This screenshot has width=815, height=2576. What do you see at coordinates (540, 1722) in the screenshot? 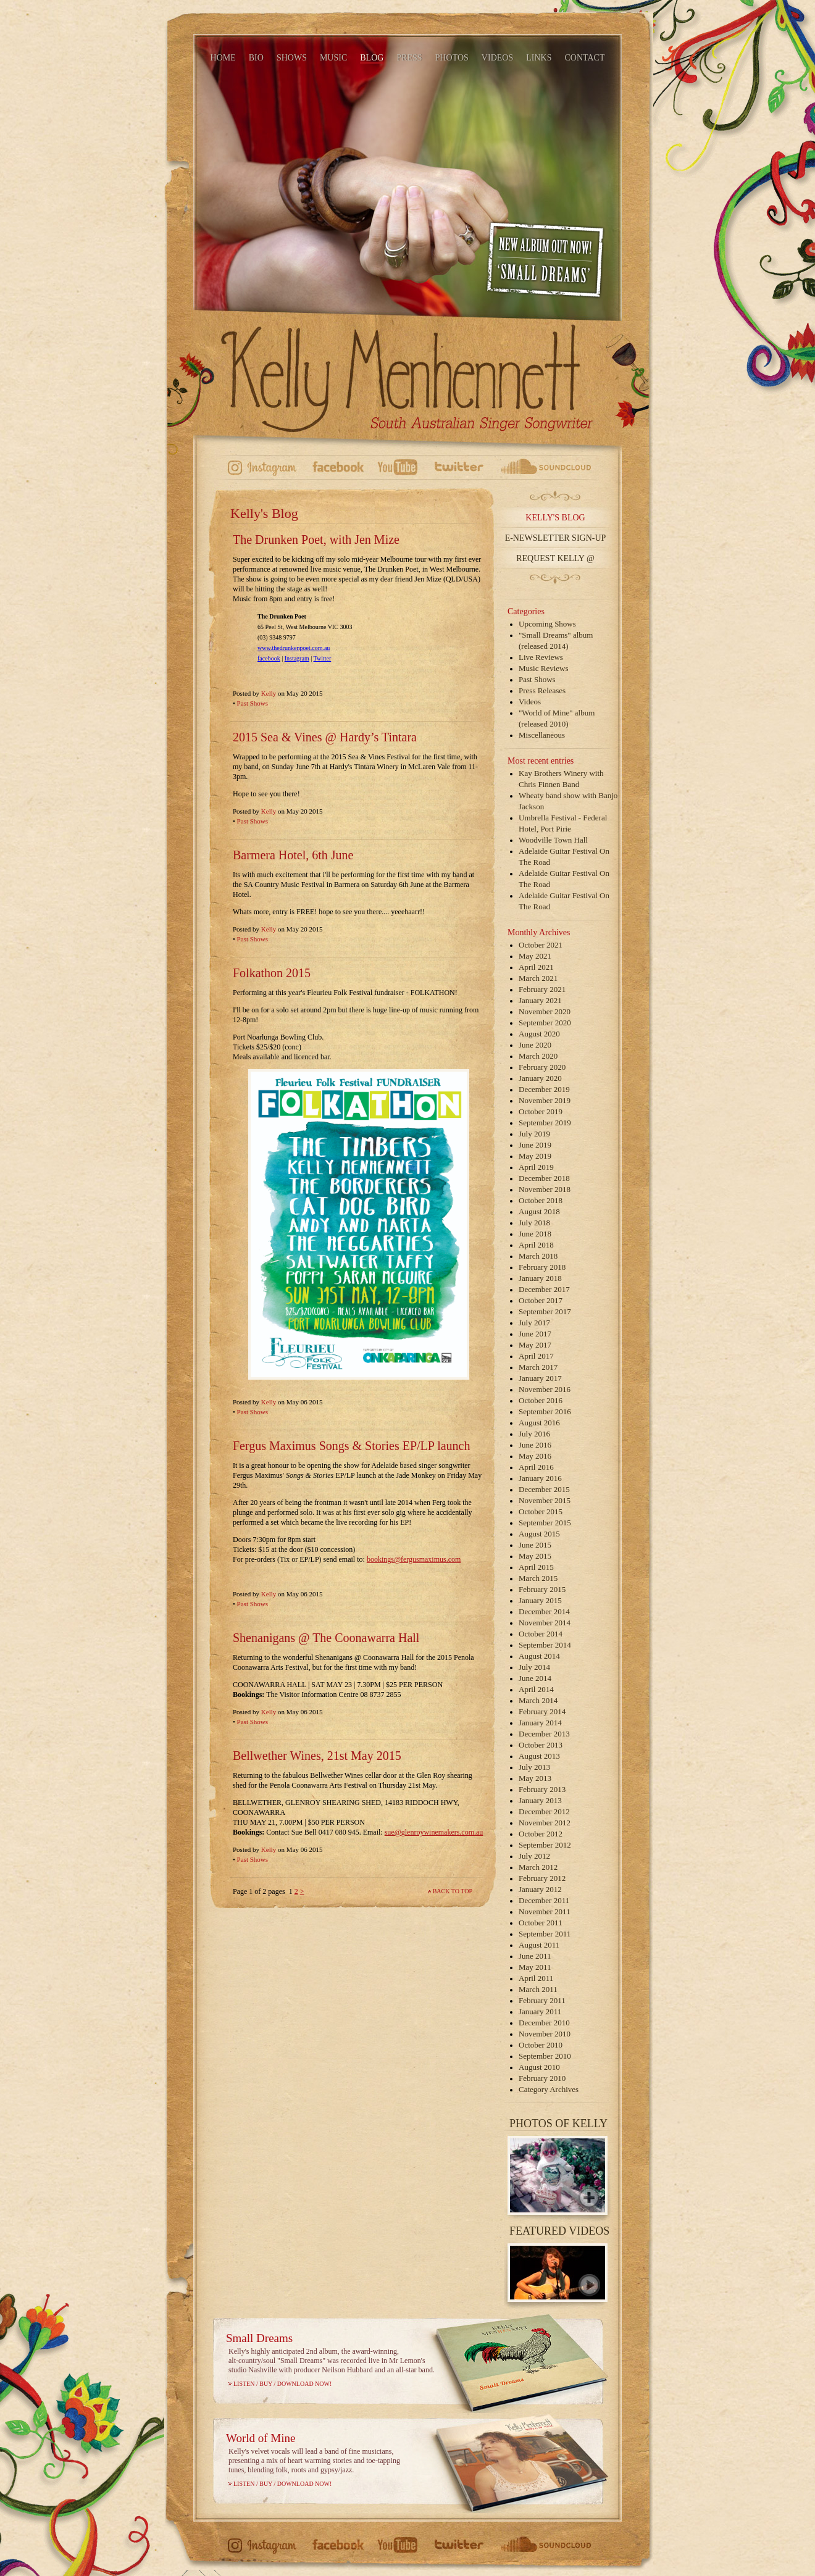
I see `January 2014` at bounding box center [540, 1722].